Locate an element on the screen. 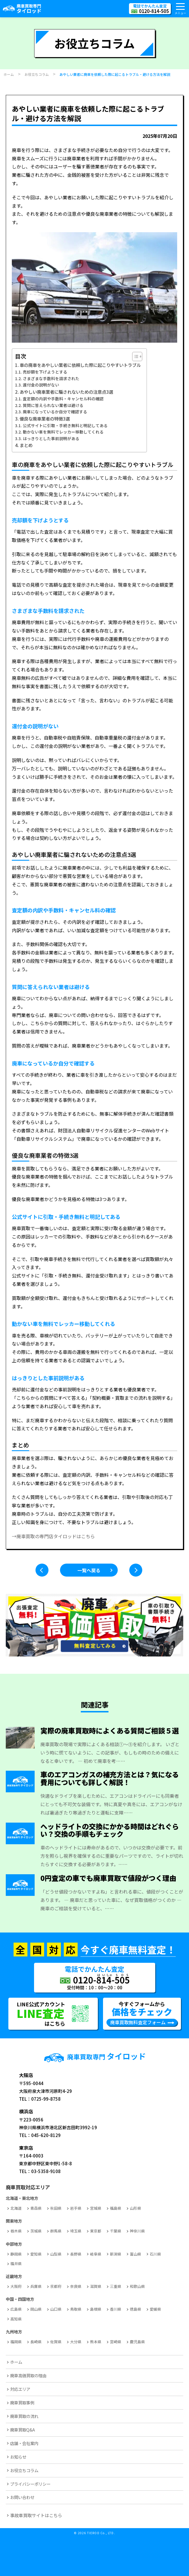 Image resolution: width=189 pixels, height=2576 pixels. 大分県 is located at coordinates (75, 2341).